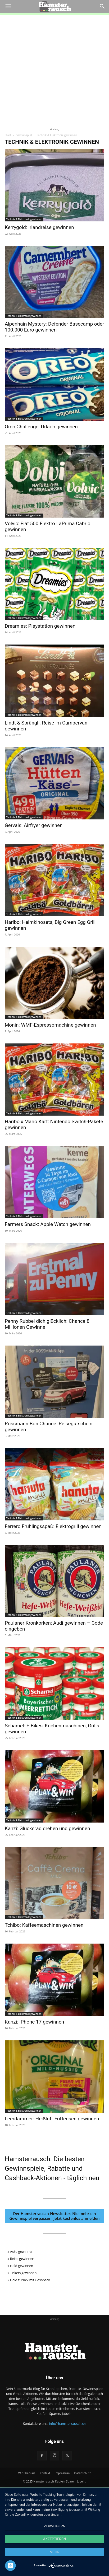 The image size is (109, 2576). What do you see at coordinates (34, 825) in the screenshot?
I see `Gervais: Airfryer gewinnen` at bounding box center [34, 825].